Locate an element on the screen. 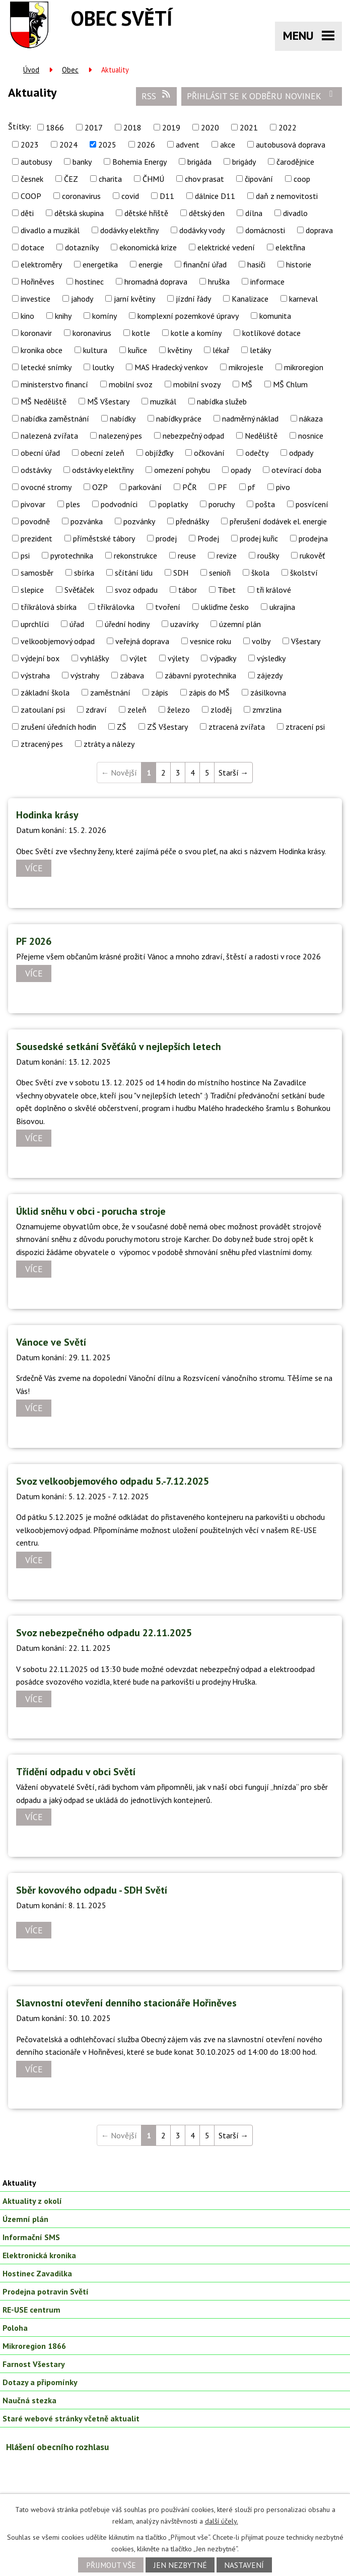 The height and width of the screenshot is (2576, 350). chov prasat is located at coordinates (204, 179).